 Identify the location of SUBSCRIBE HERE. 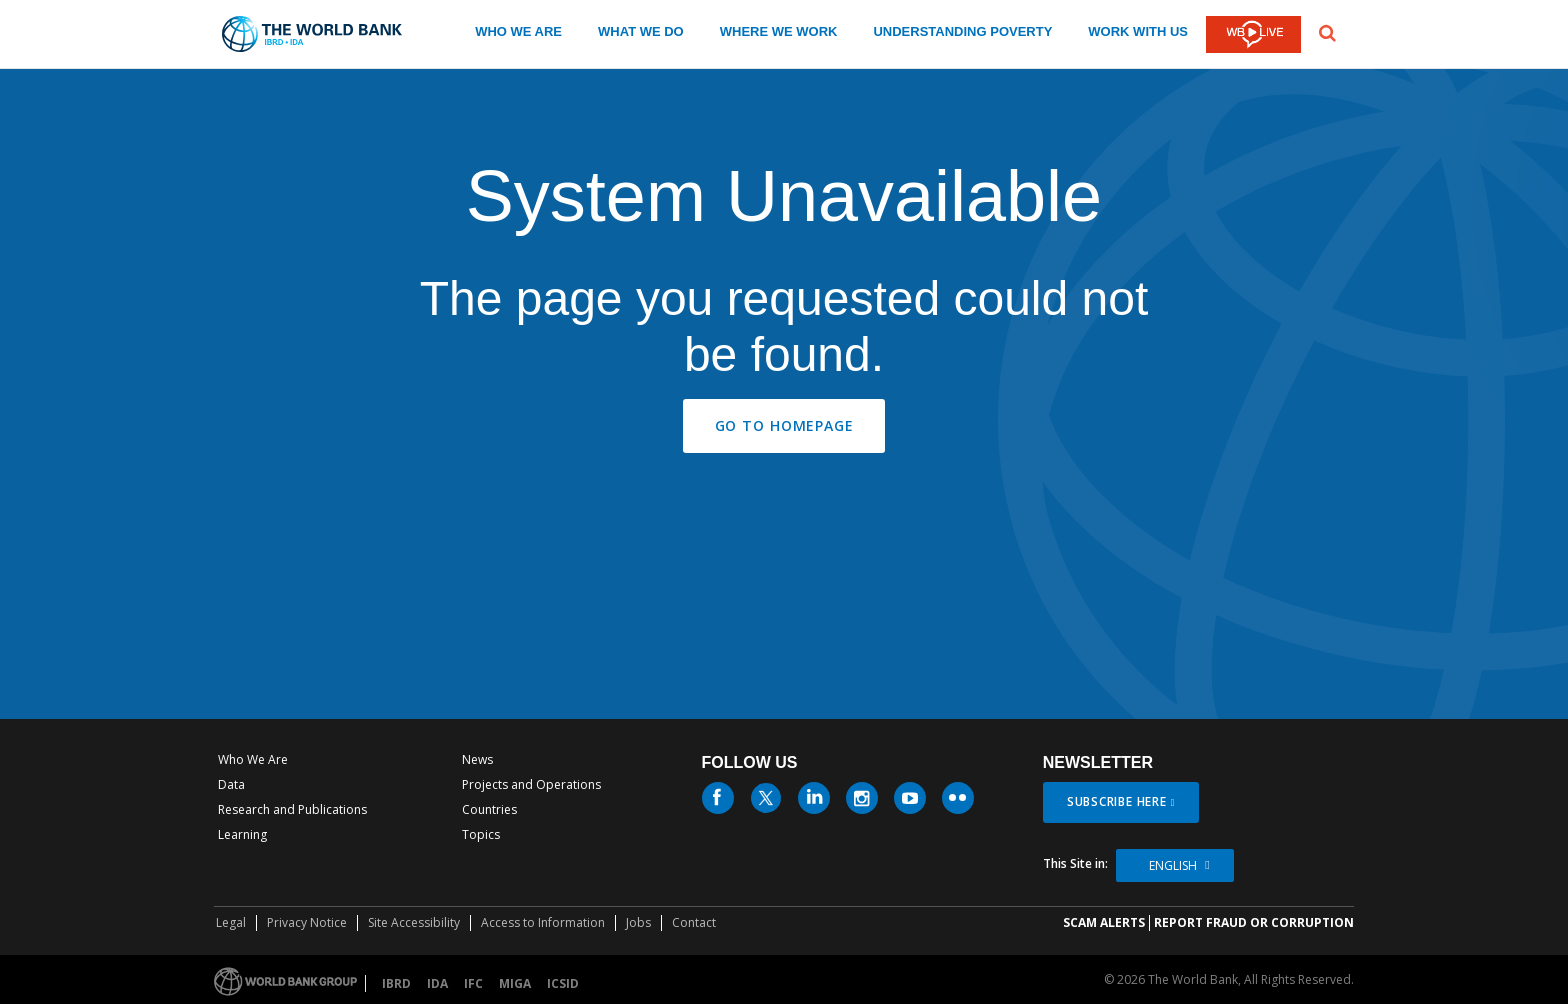
(1117, 801).